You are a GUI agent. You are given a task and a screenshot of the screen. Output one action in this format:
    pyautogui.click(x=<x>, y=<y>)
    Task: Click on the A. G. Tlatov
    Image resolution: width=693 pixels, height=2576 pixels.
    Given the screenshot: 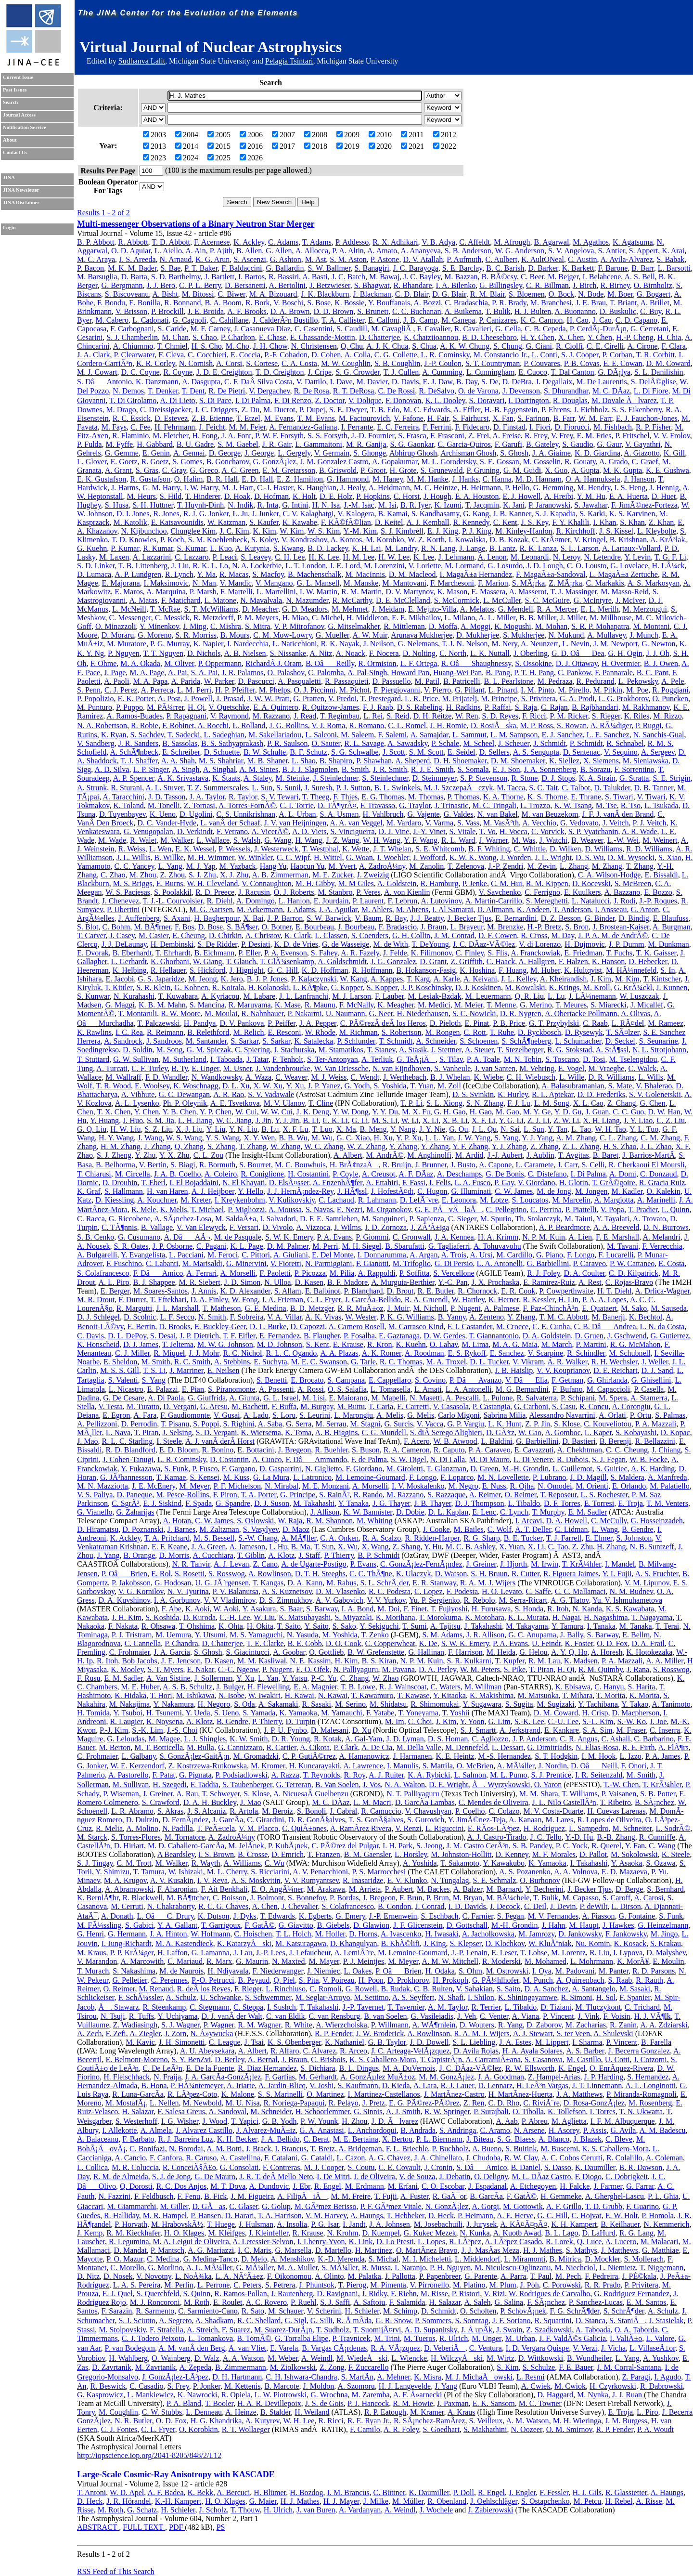 What is the action you would take?
    pyautogui.click(x=570, y=1600)
    